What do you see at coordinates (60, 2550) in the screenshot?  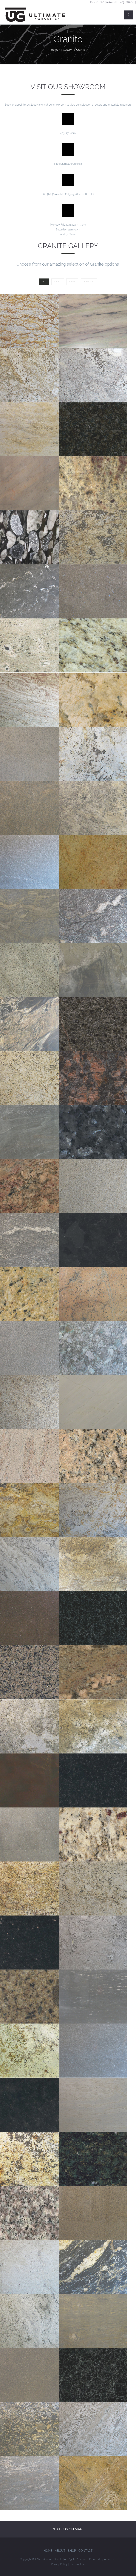 I see `About` at bounding box center [60, 2550].